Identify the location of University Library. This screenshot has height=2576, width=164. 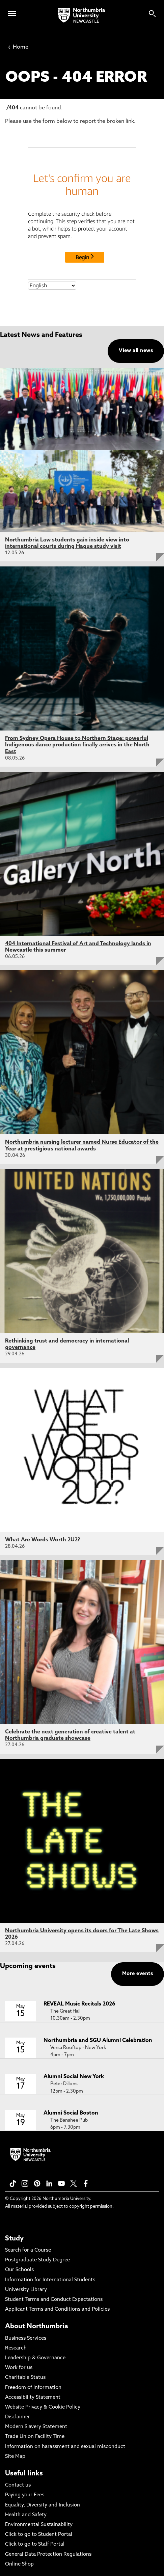
(26, 2289).